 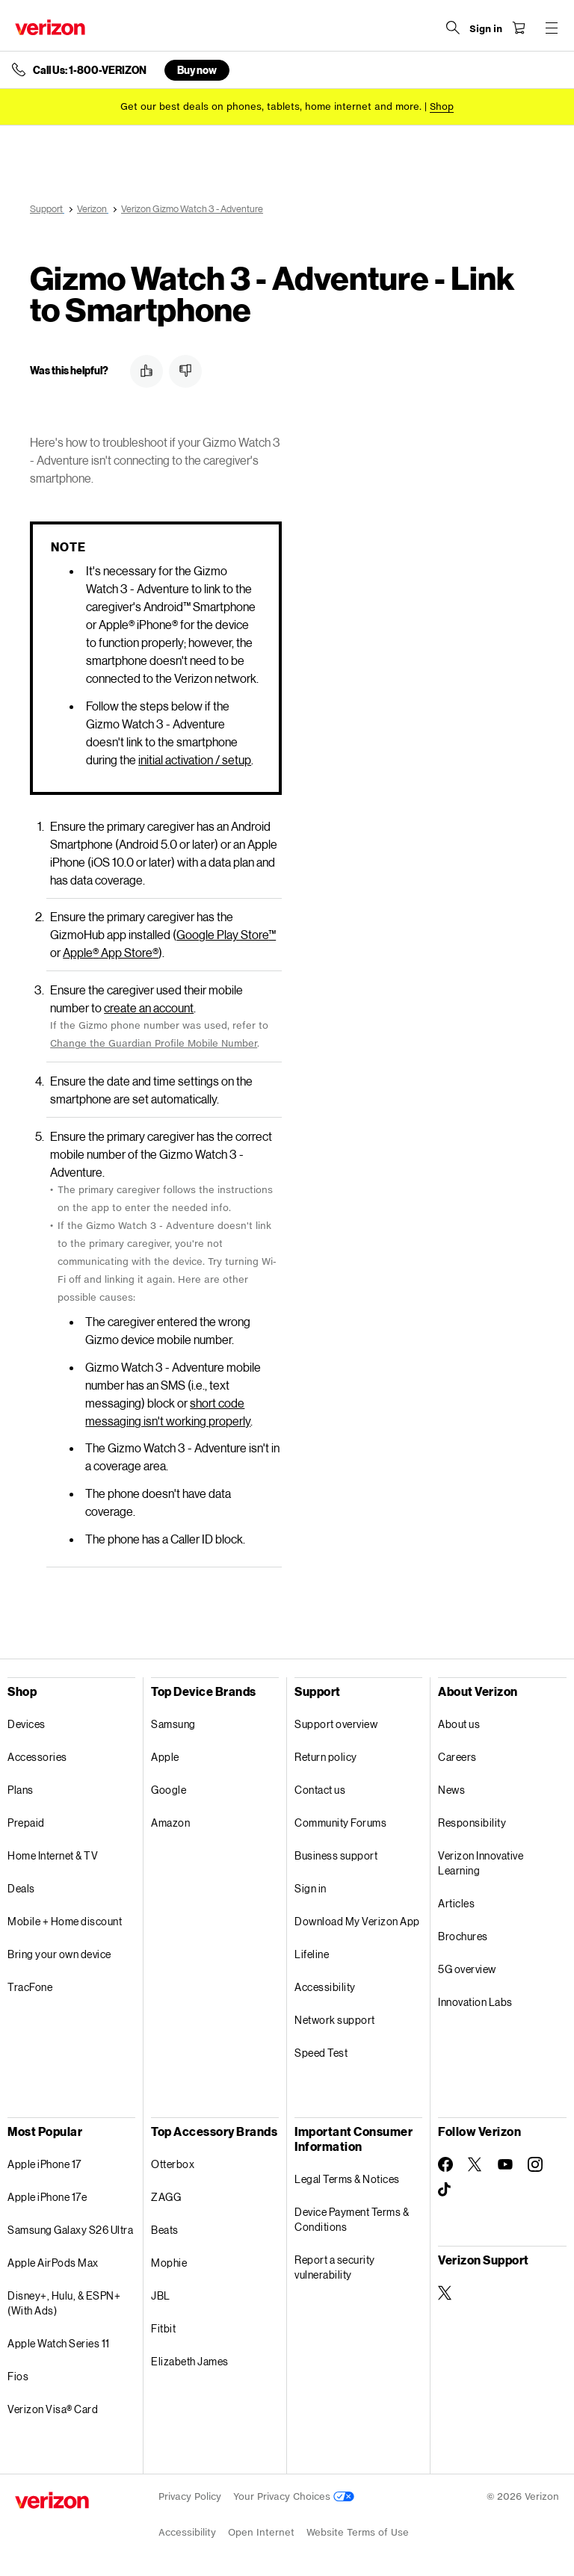 What do you see at coordinates (169, 2262) in the screenshot?
I see `Mophie` at bounding box center [169, 2262].